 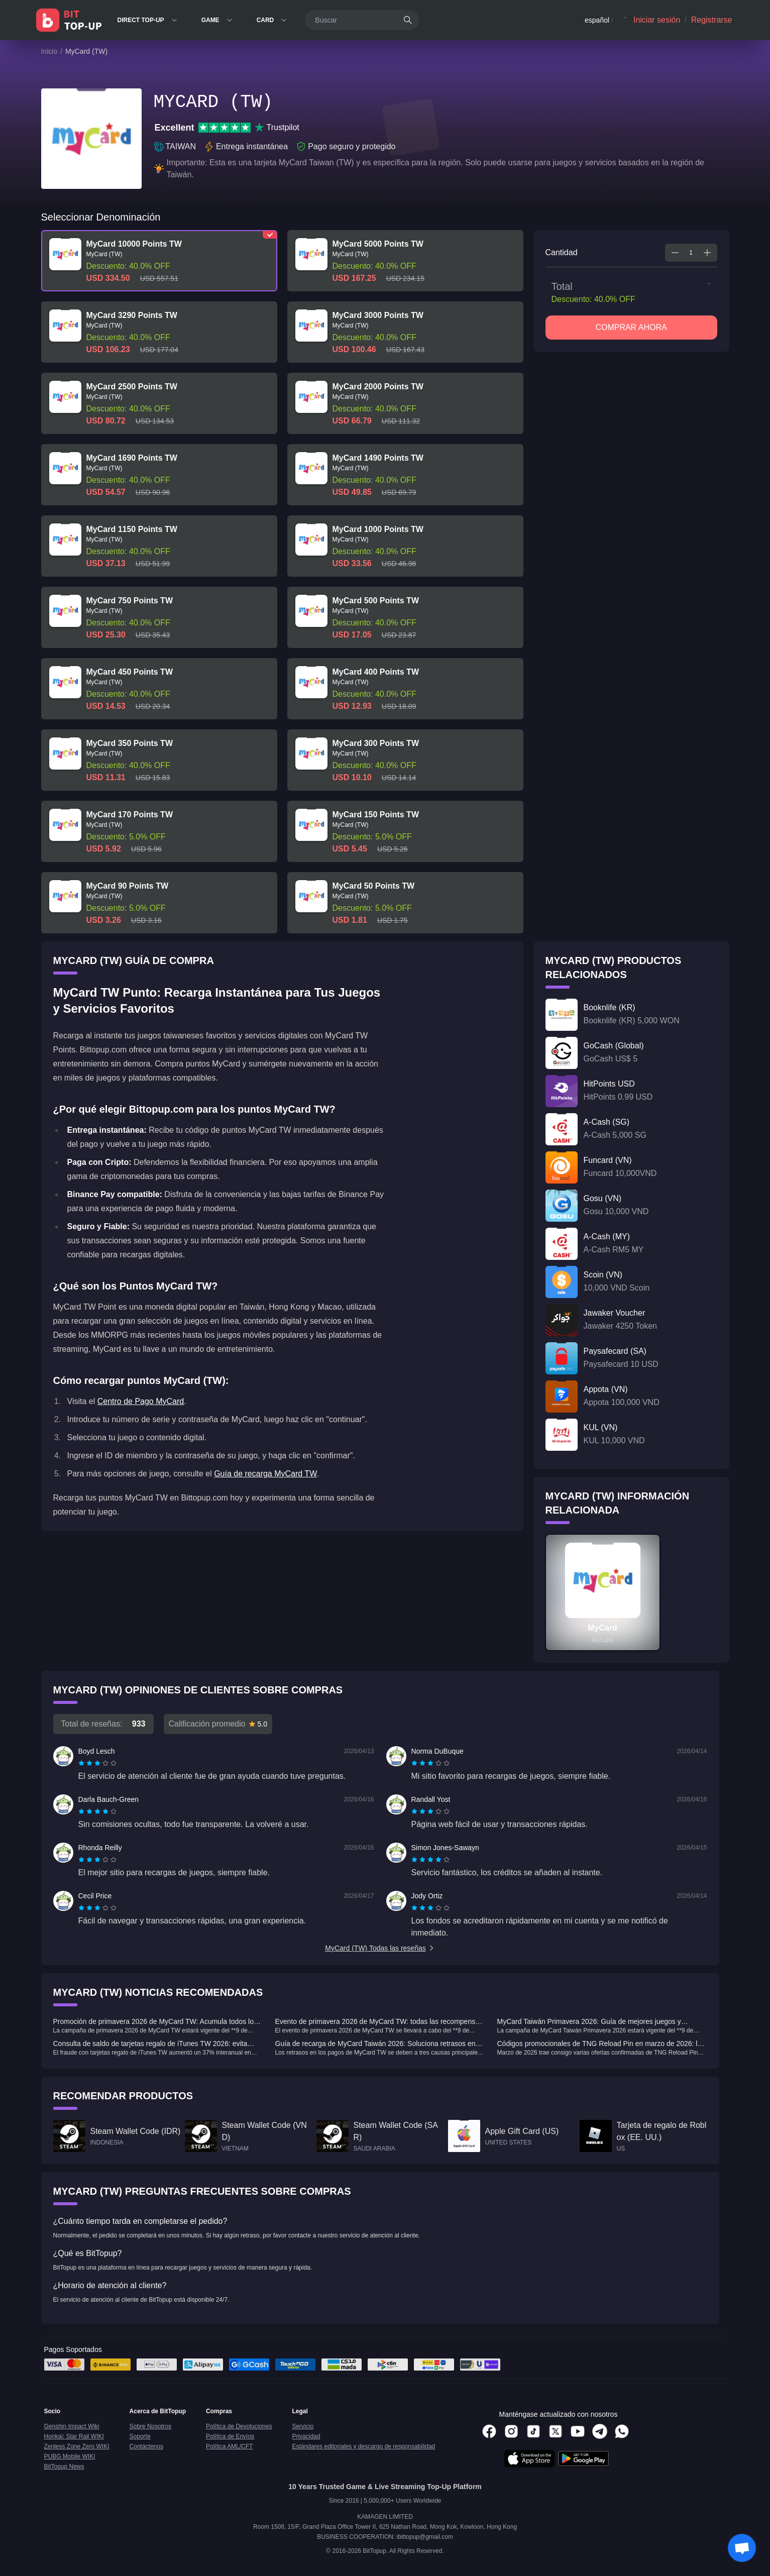 I want to click on Genshin Impact Wiki, so click(x=71, y=2426).